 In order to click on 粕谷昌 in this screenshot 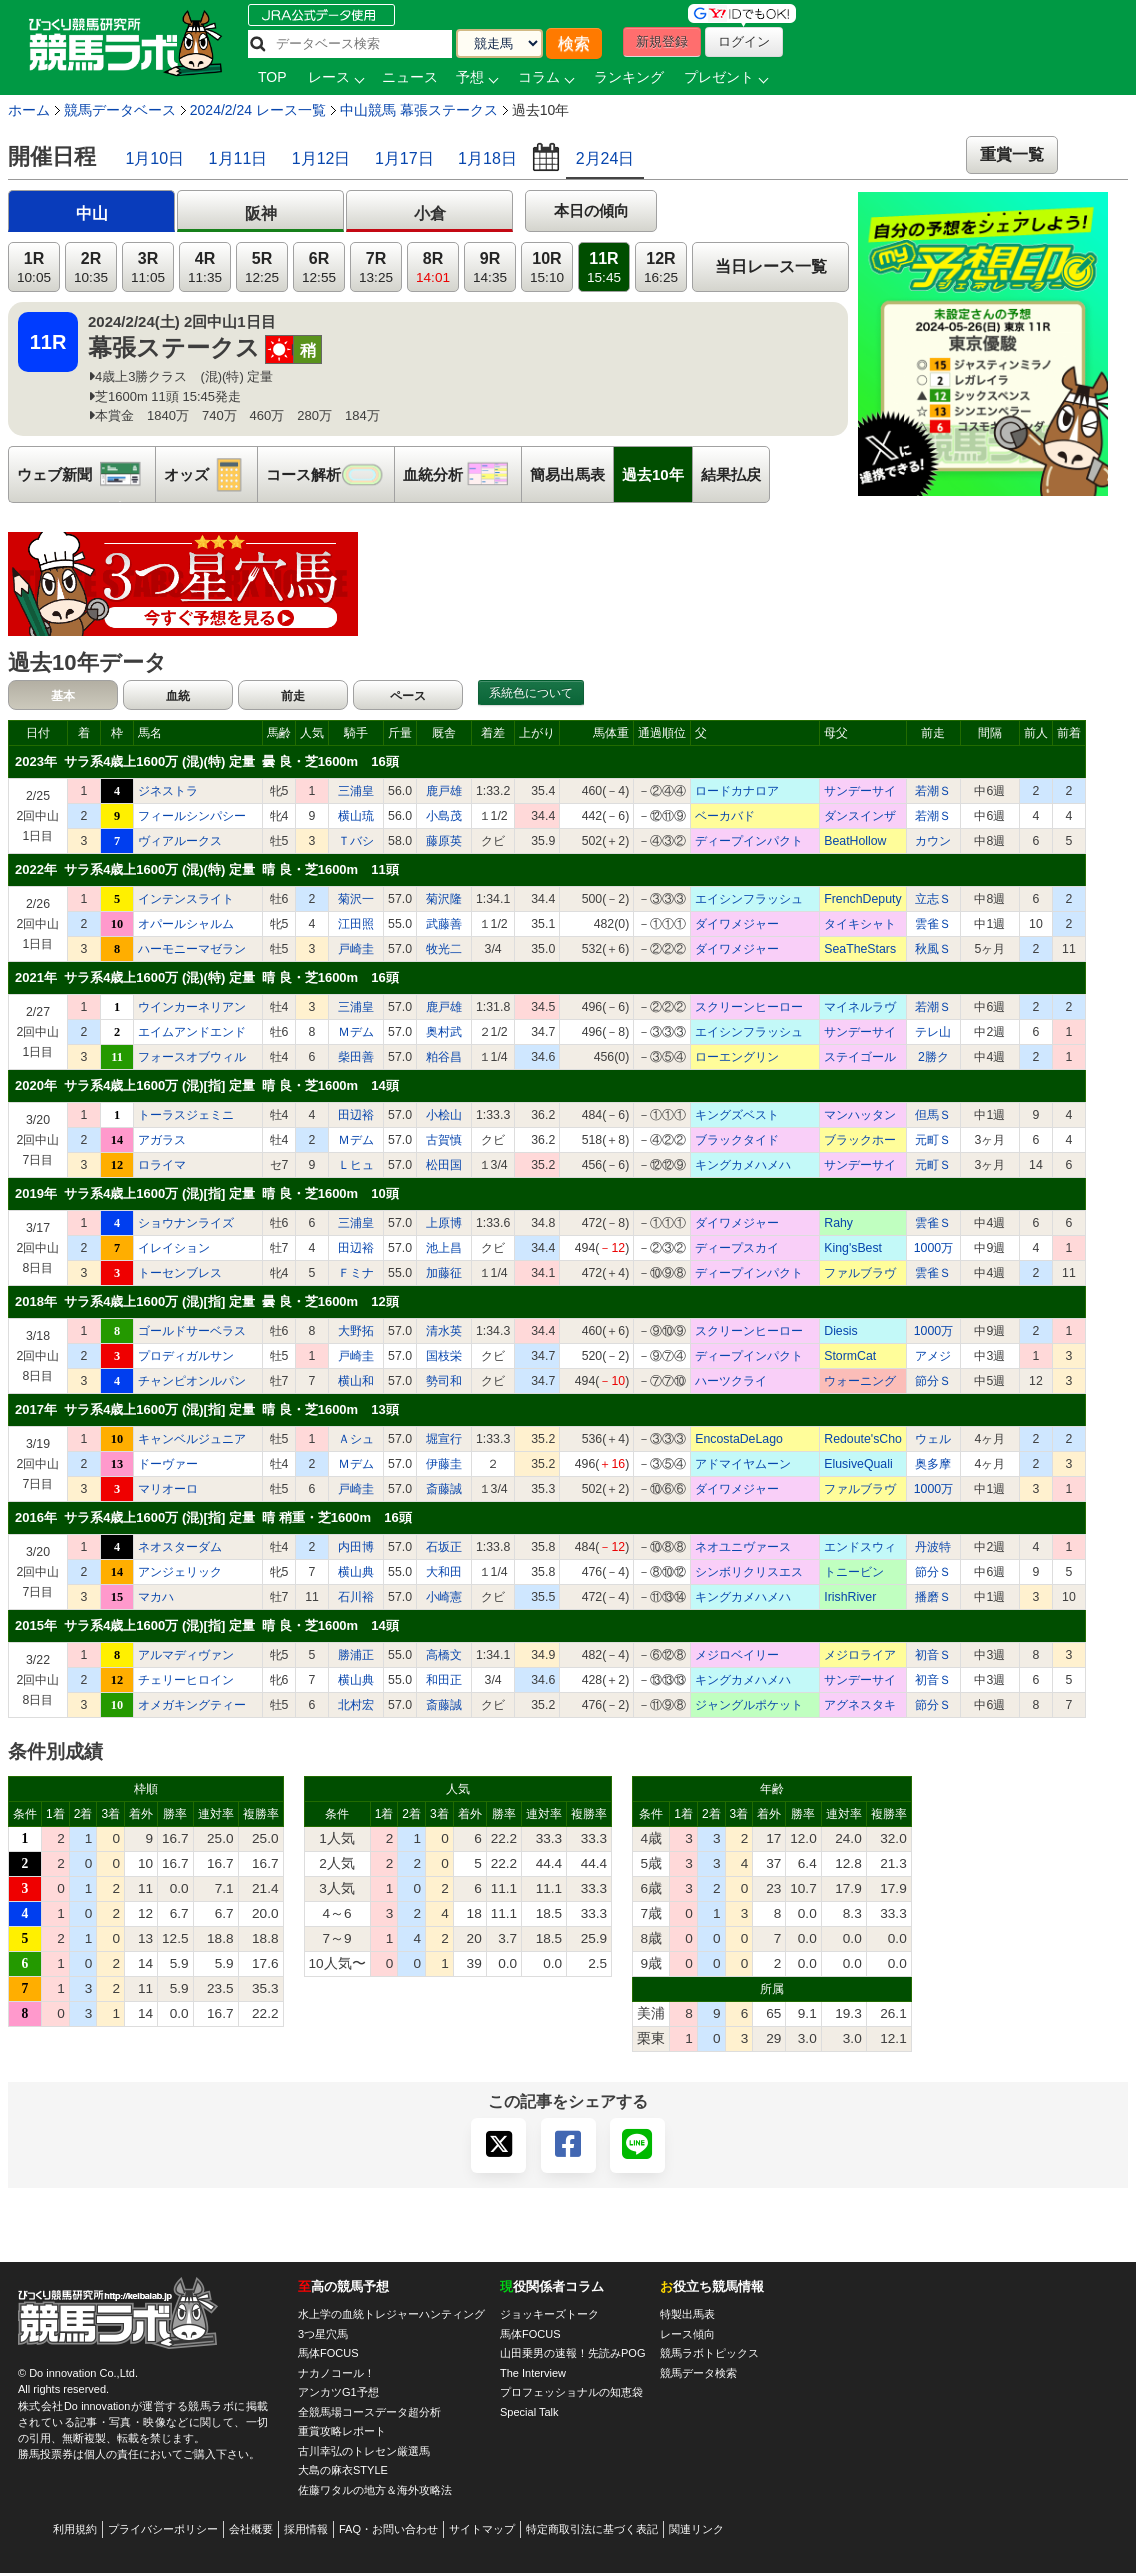, I will do `click(444, 1057)`.